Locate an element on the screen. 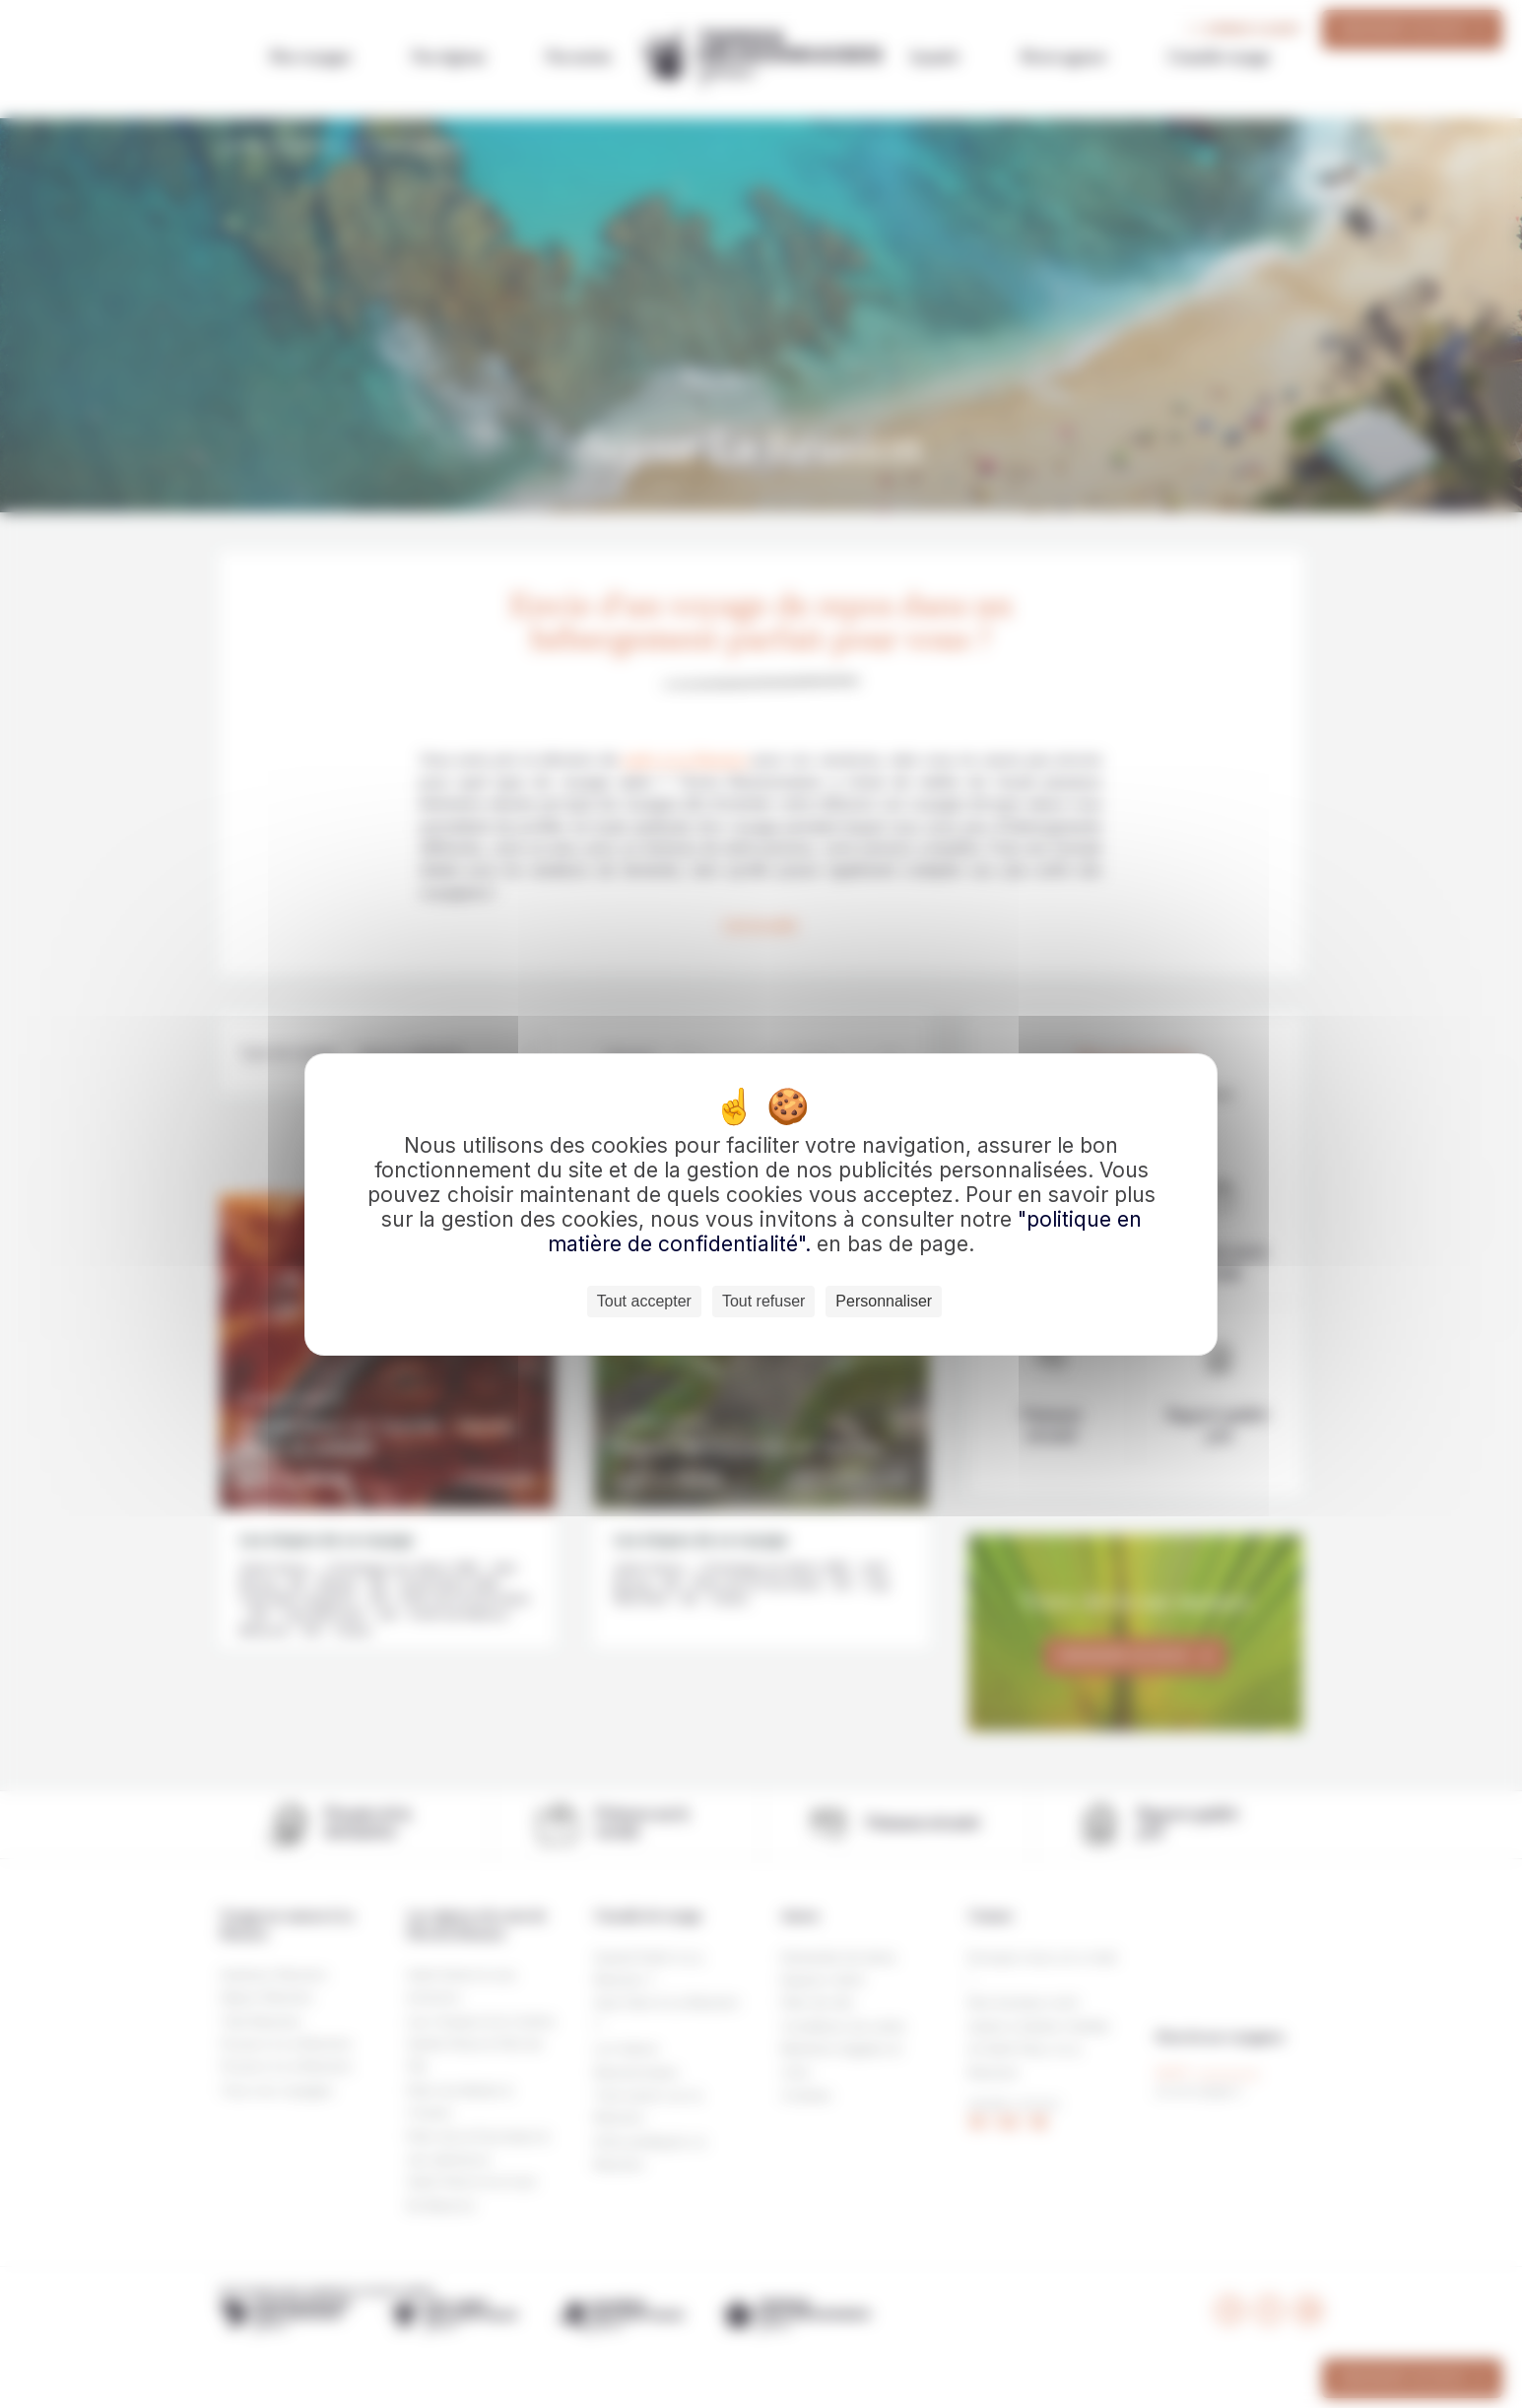 Image resolution: width=1522 pixels, height=2408 pixels. Personnaliser [Personnaliser (fenêtre modale)] is located at coordinates (883, 1301).